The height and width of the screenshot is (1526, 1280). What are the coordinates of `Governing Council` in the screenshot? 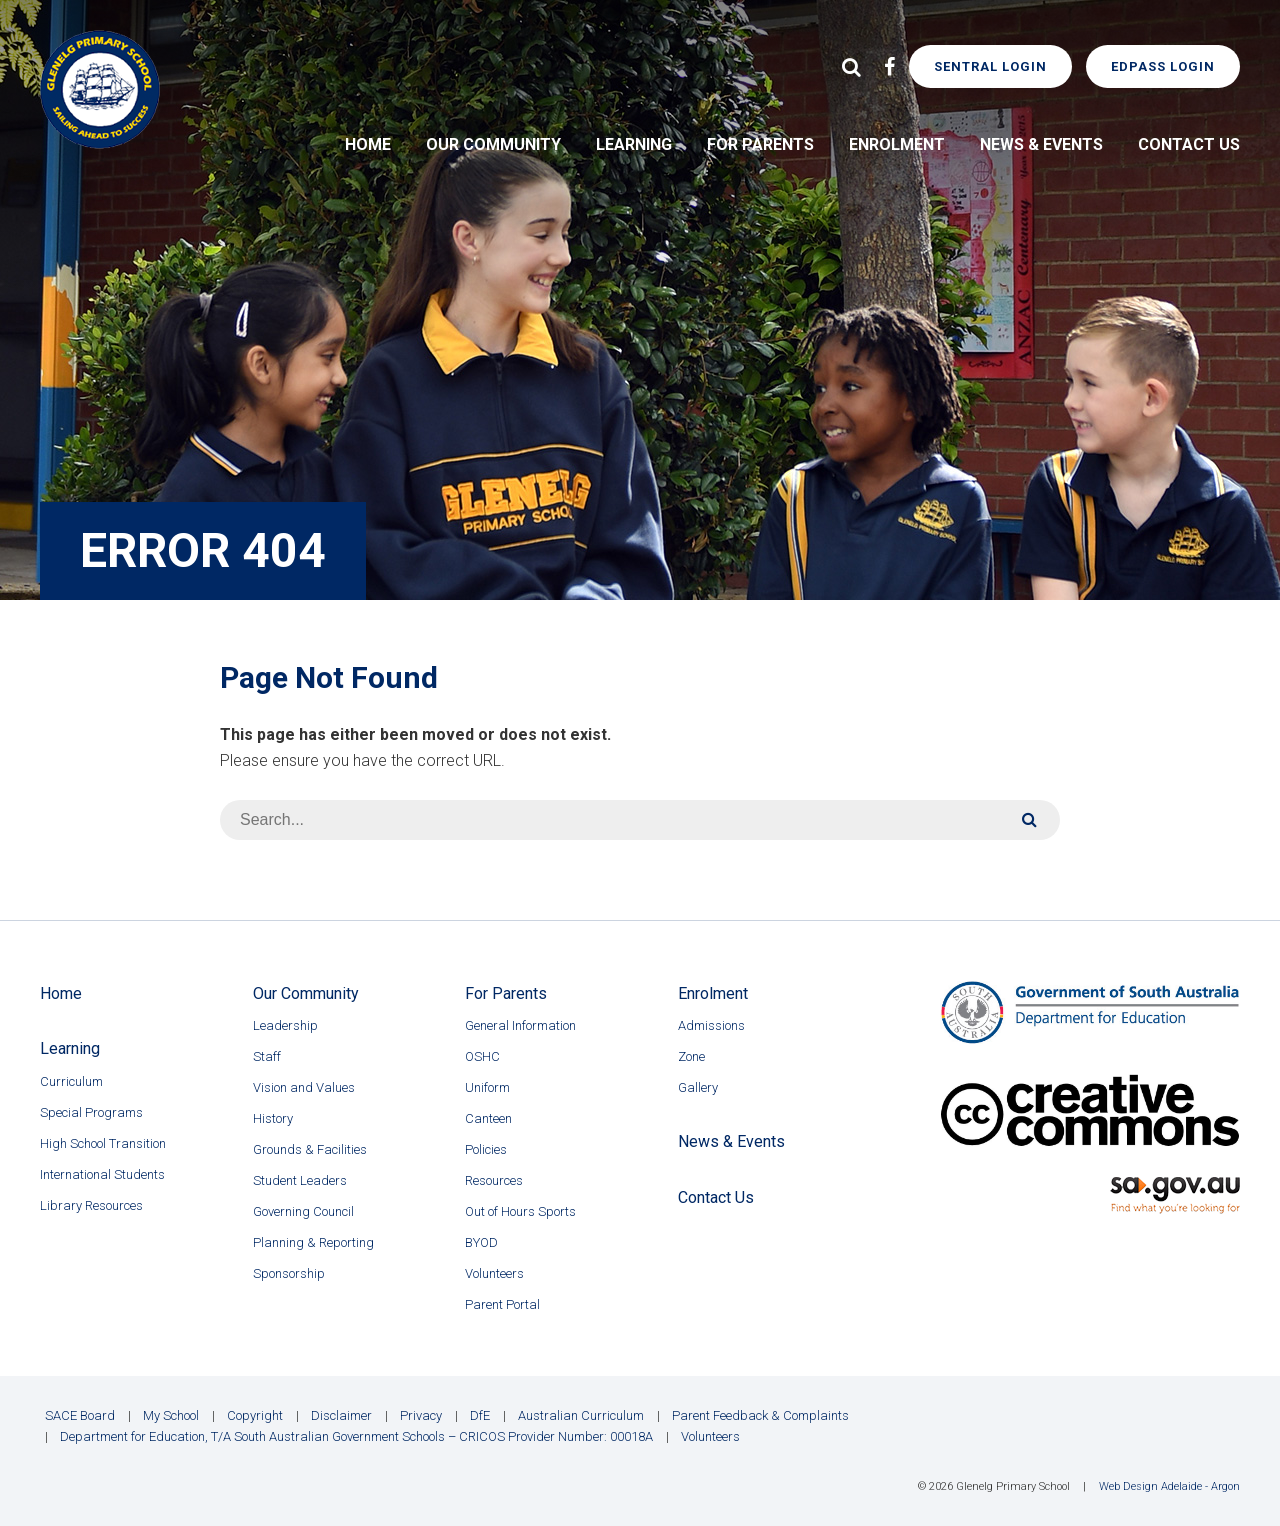 It's located at (303, 1211).